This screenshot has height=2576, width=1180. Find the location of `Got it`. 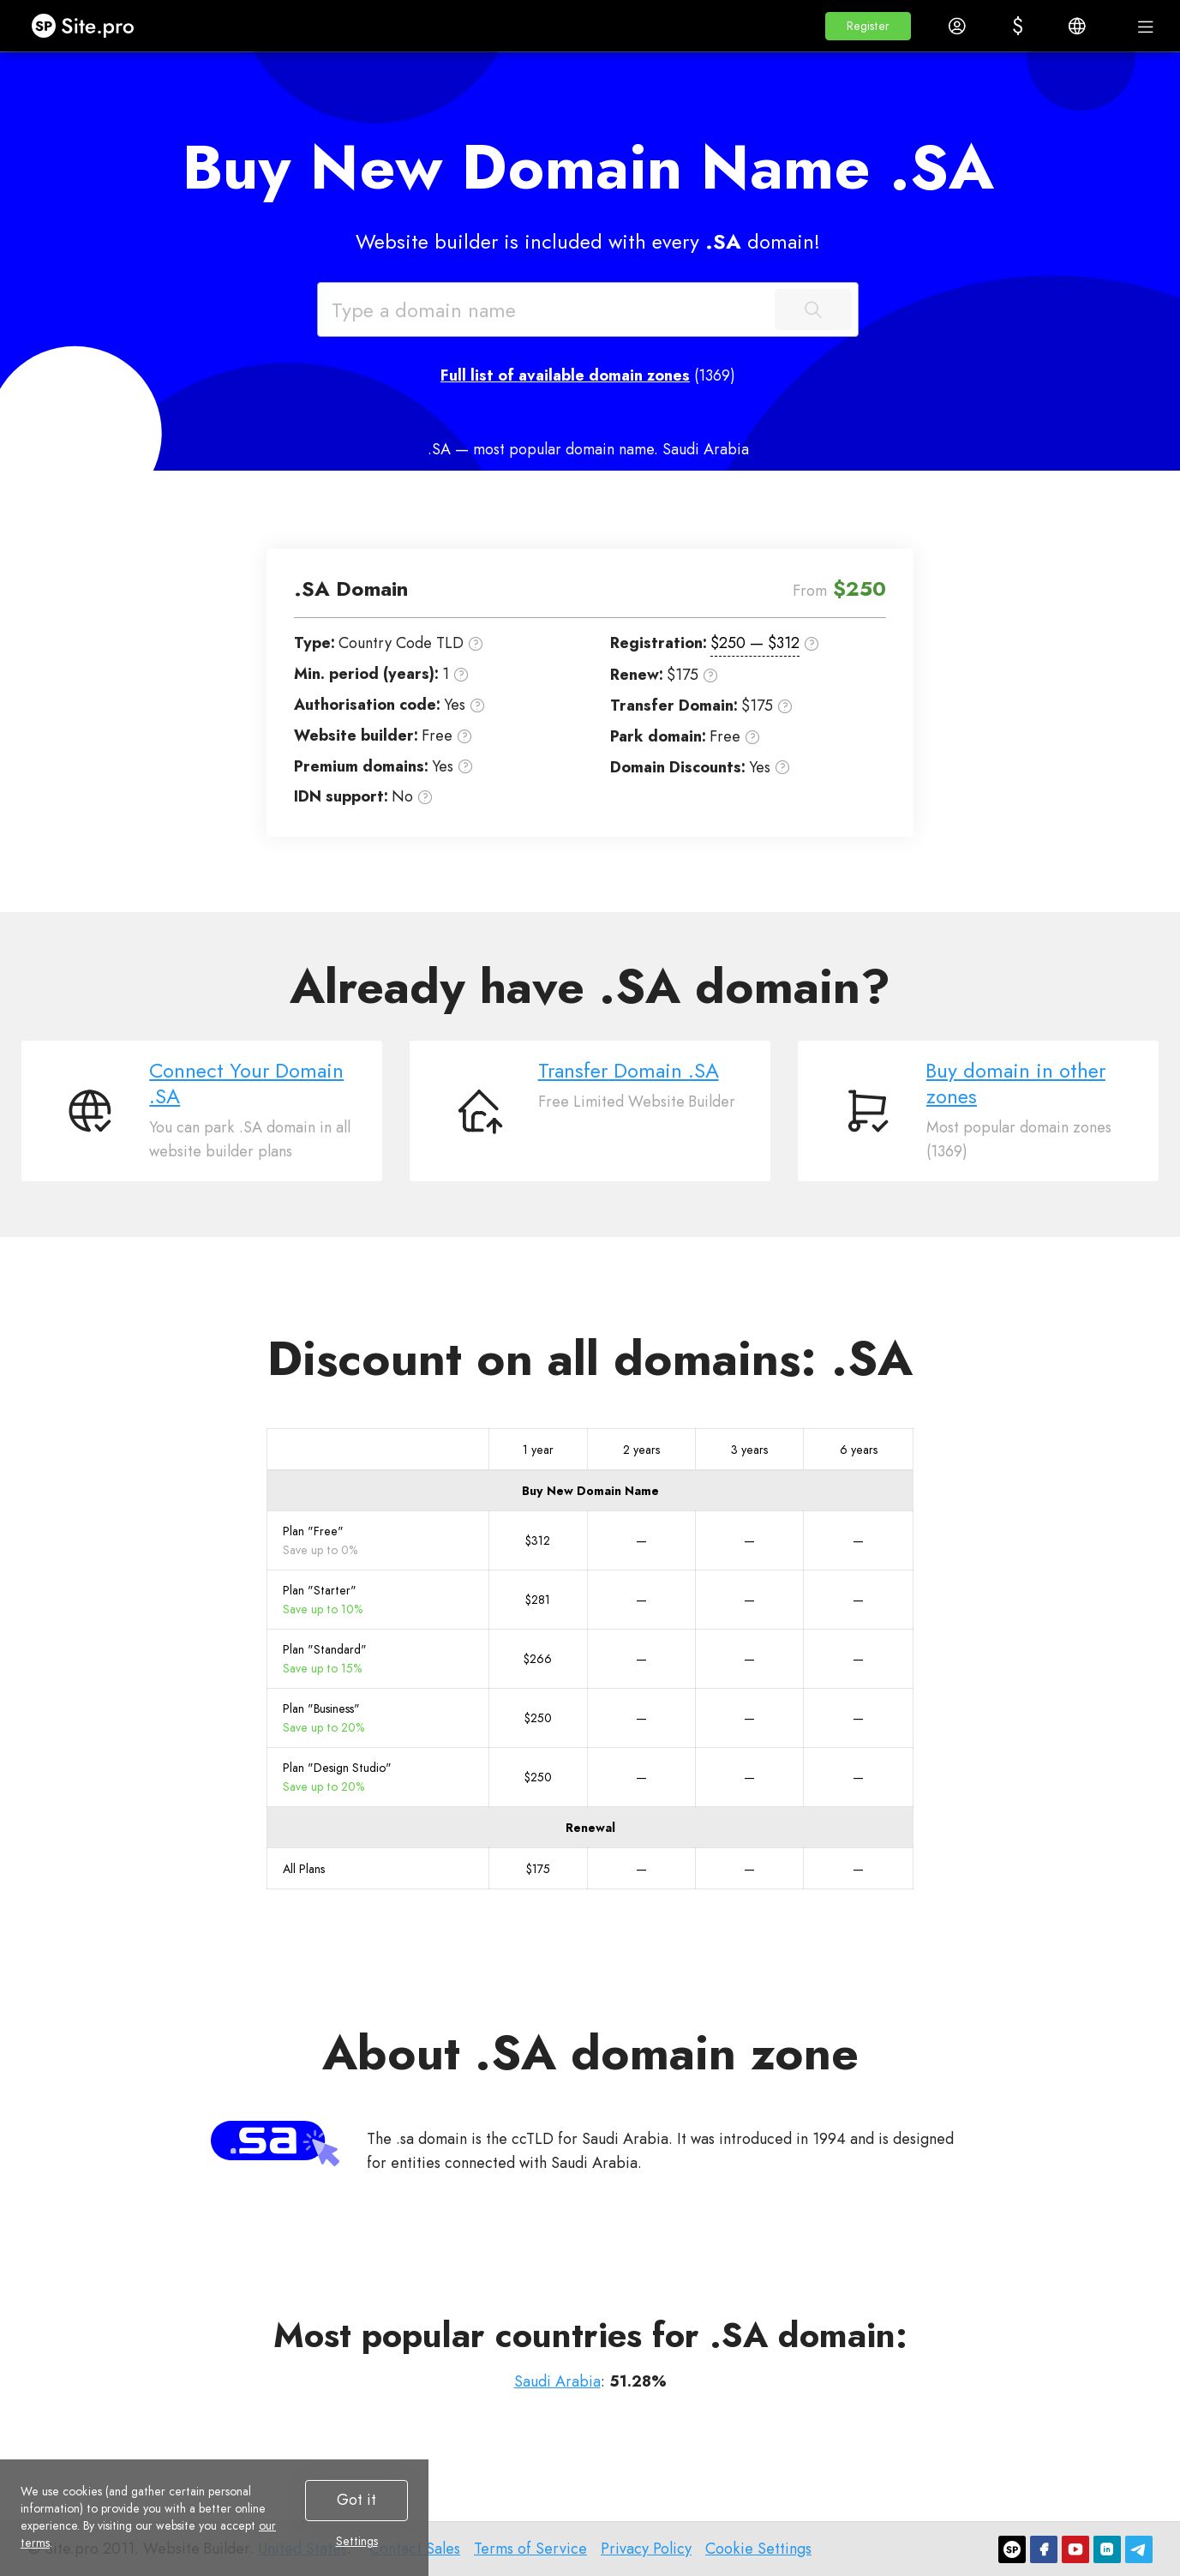

Got it is located at coordinates (356, 2500).